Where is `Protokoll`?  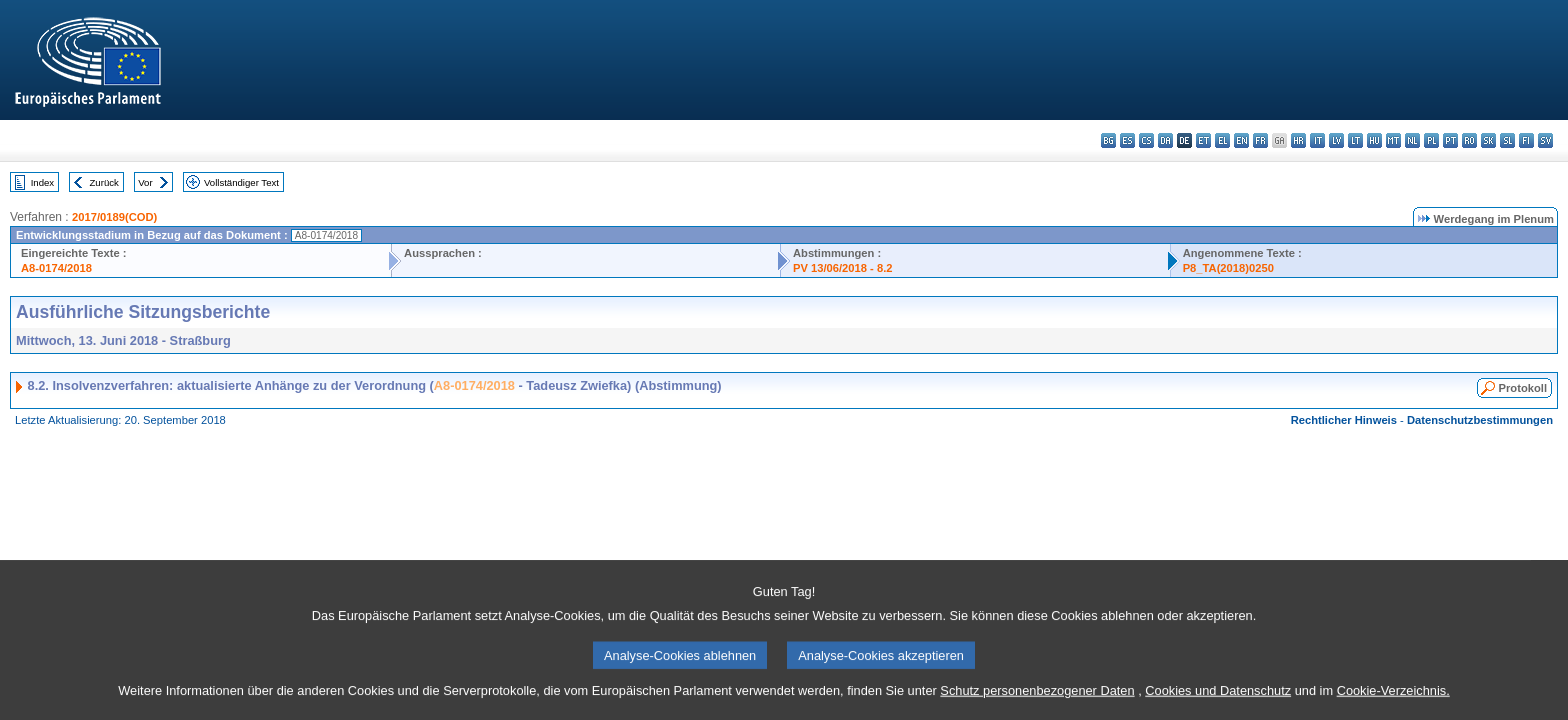 Protokoll is located at coordinates (1523, 388).